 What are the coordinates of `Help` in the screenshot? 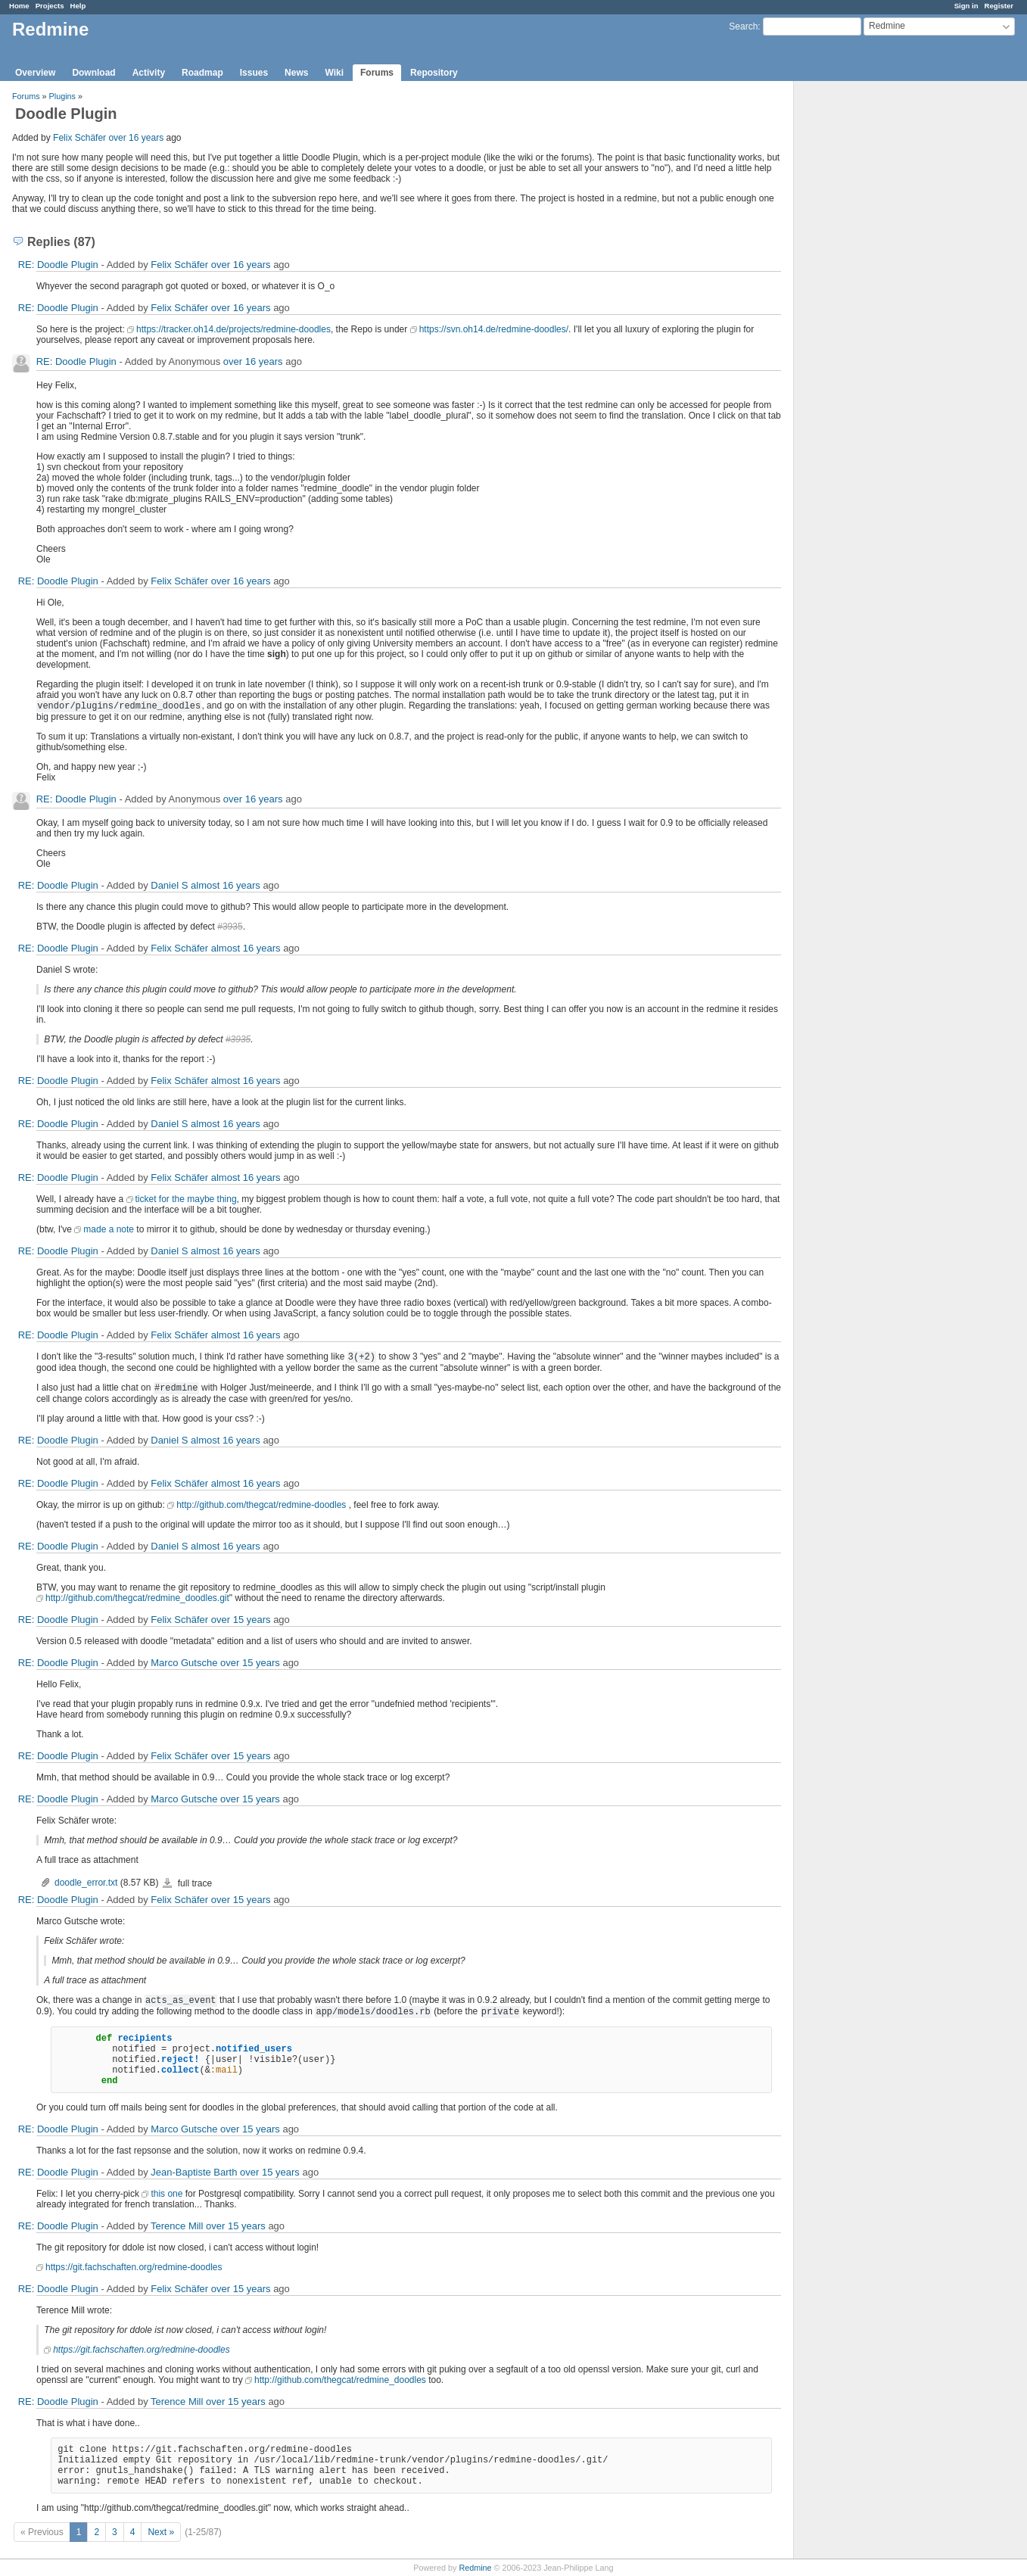 It's located at (78, 6).